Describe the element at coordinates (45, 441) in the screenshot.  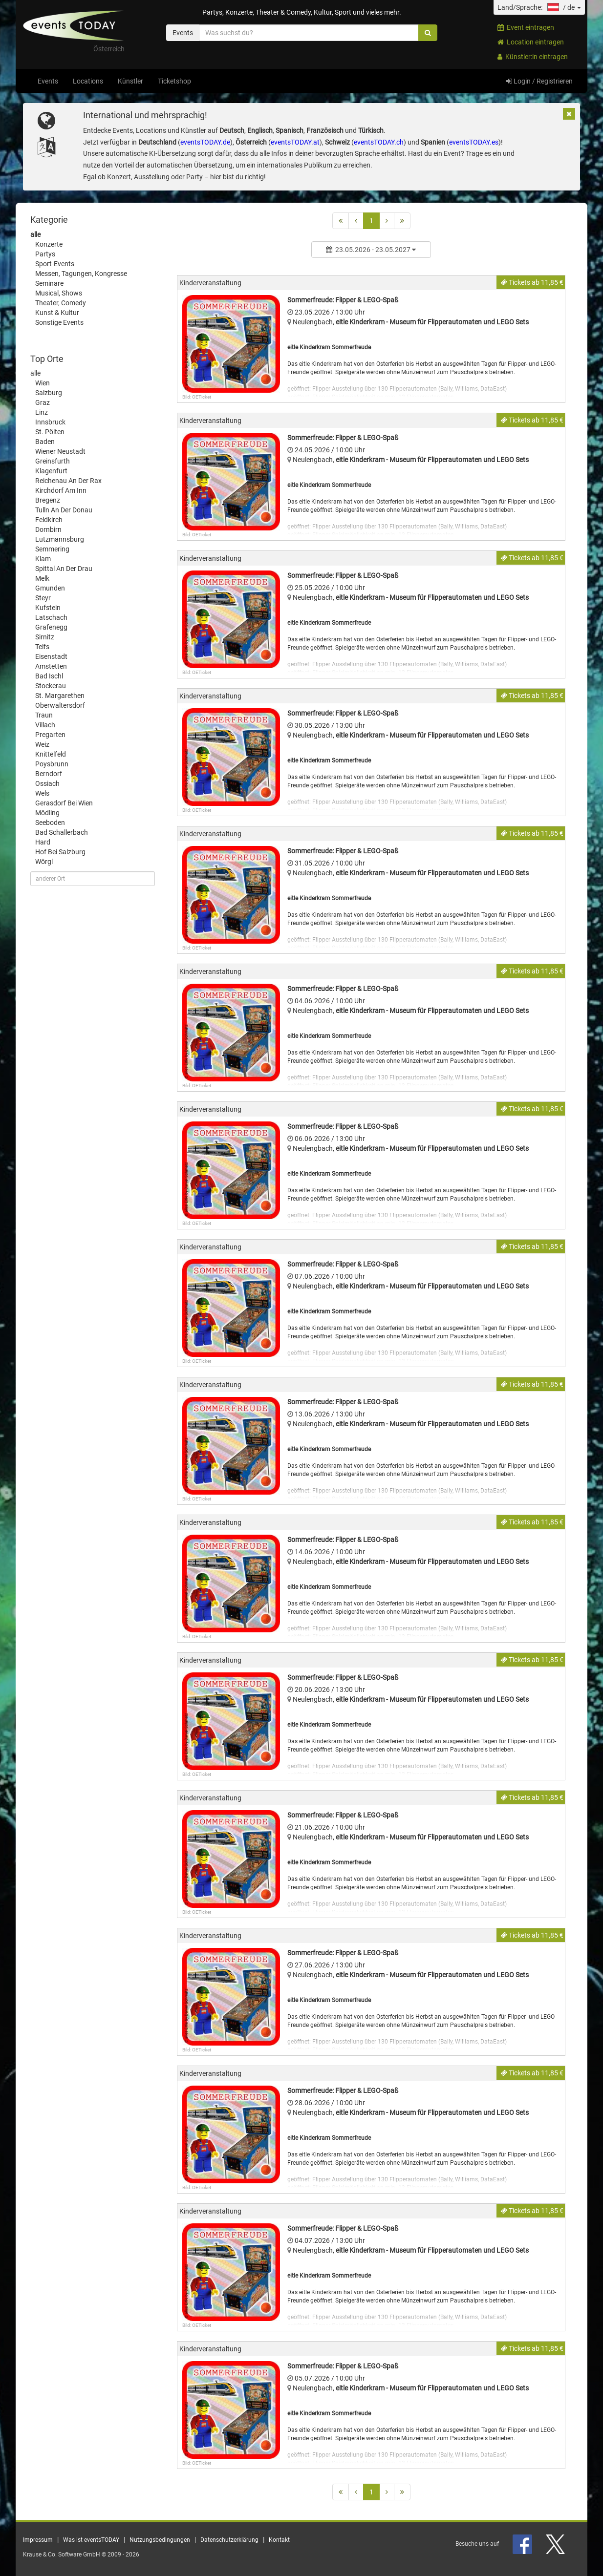
I see `Baden` at that location.